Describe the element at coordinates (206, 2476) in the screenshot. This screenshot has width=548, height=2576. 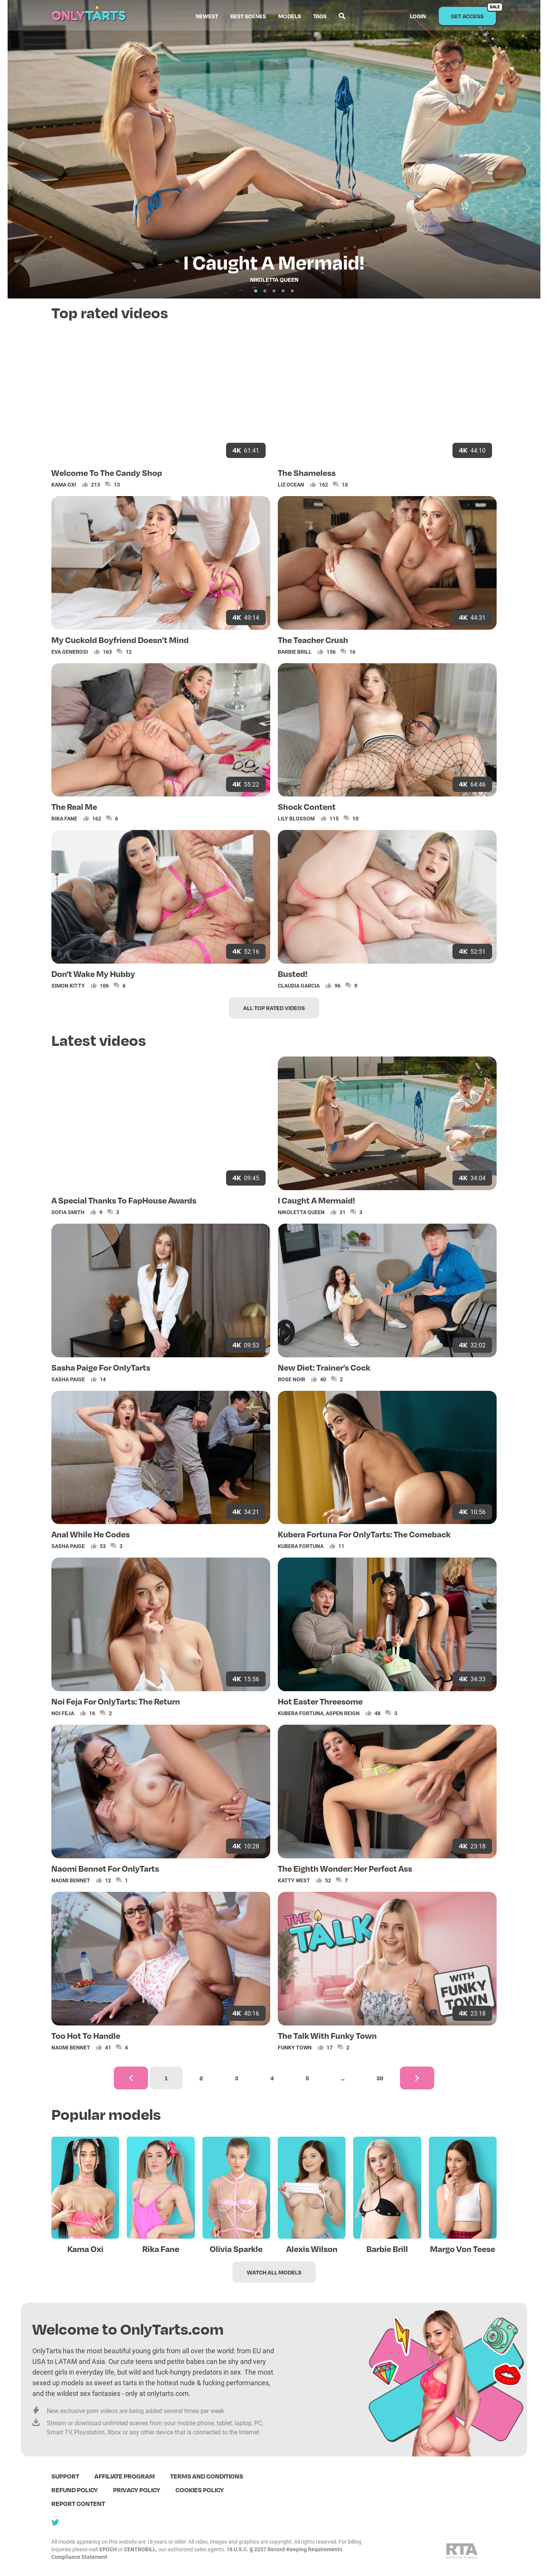
I see `terms and conditions` at that location.